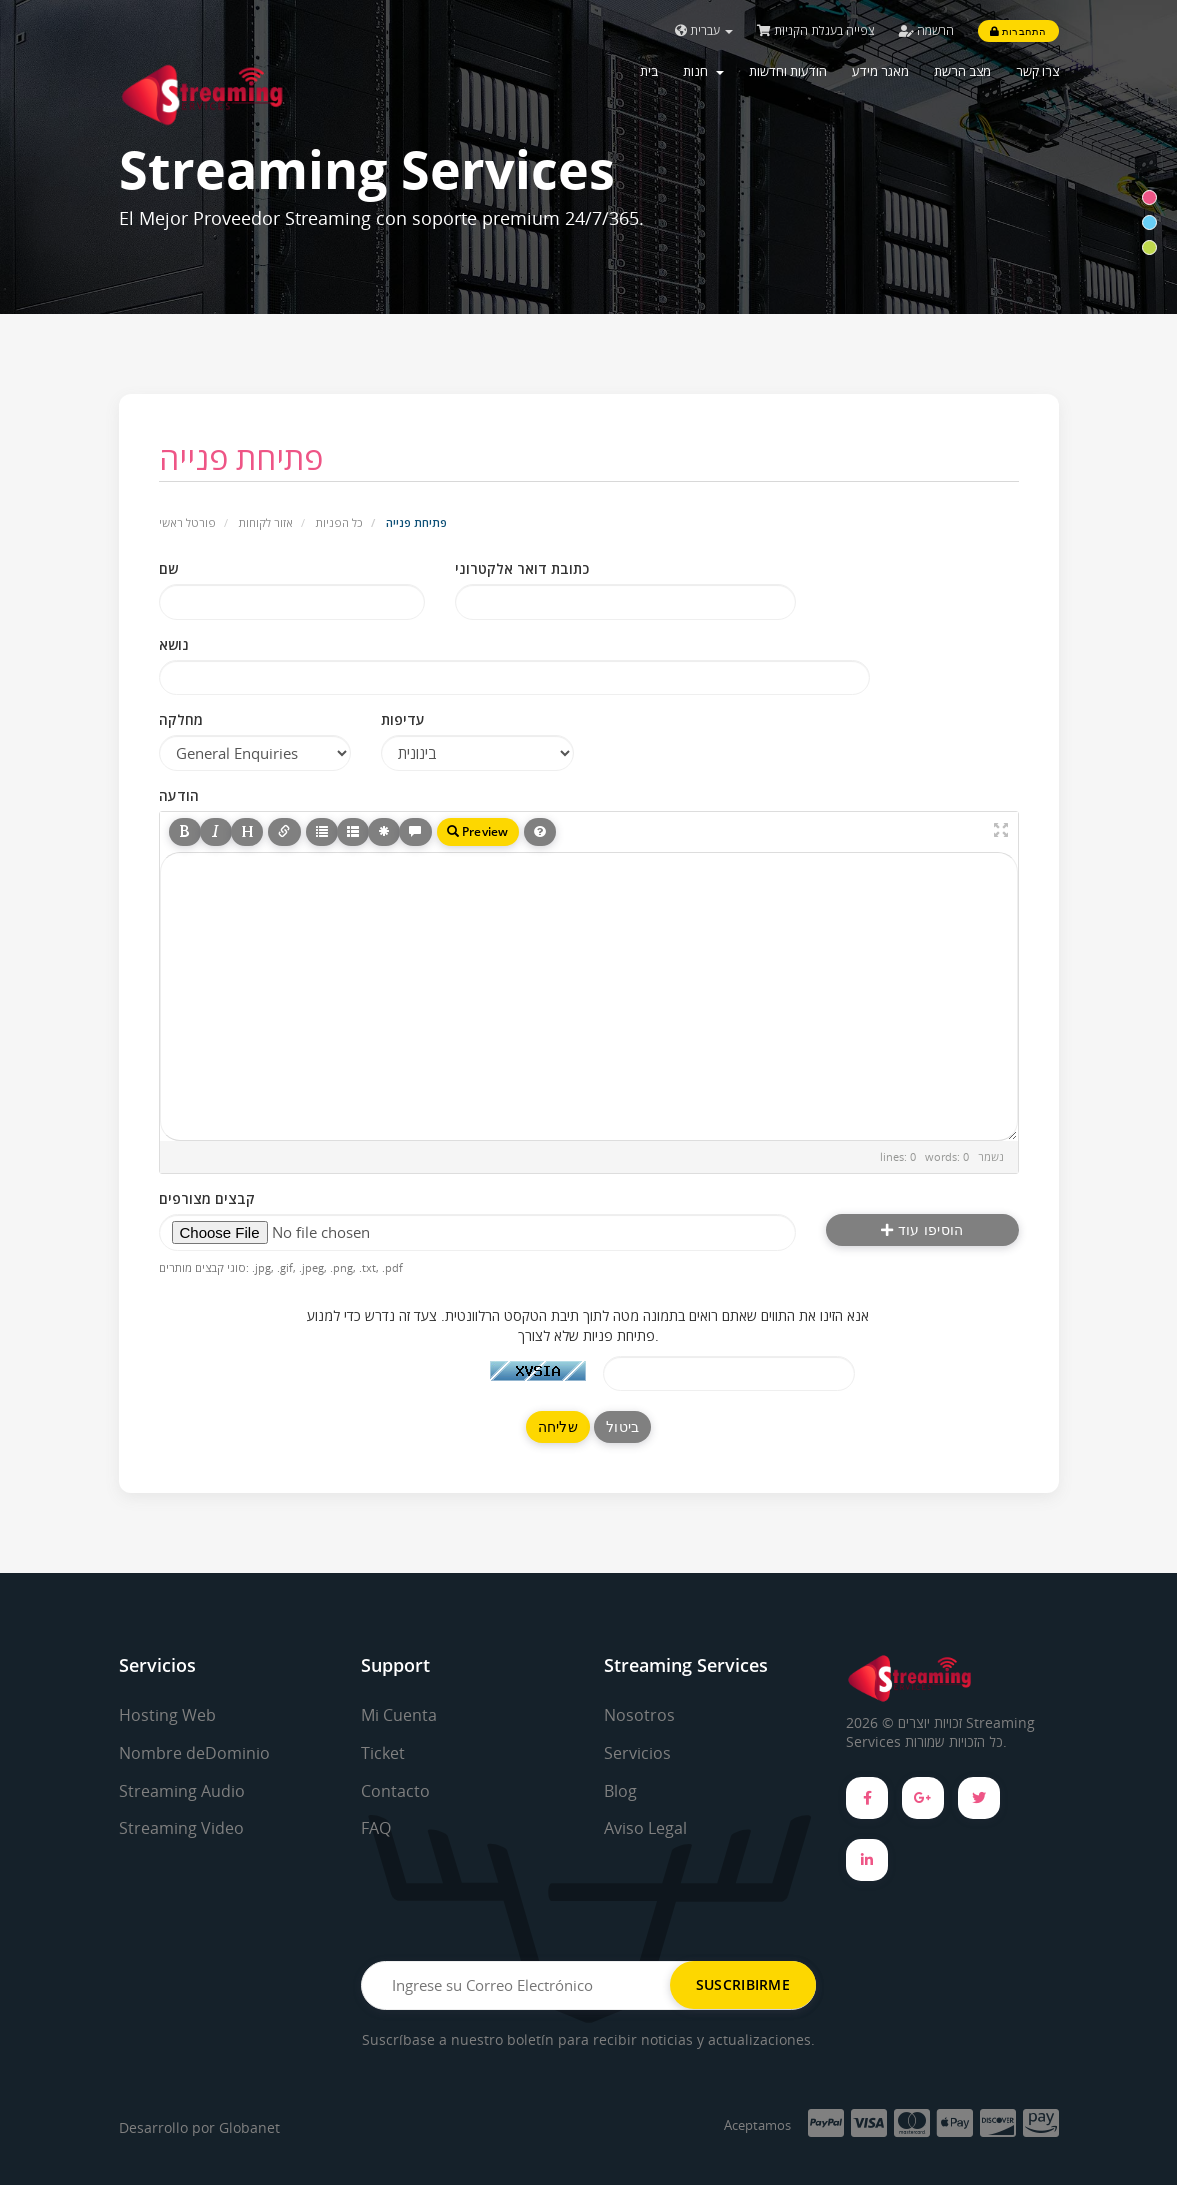  What do you see at coordinates (174, 644) in the screenshot?
I see `נושא` at bounding box center [174, 644].